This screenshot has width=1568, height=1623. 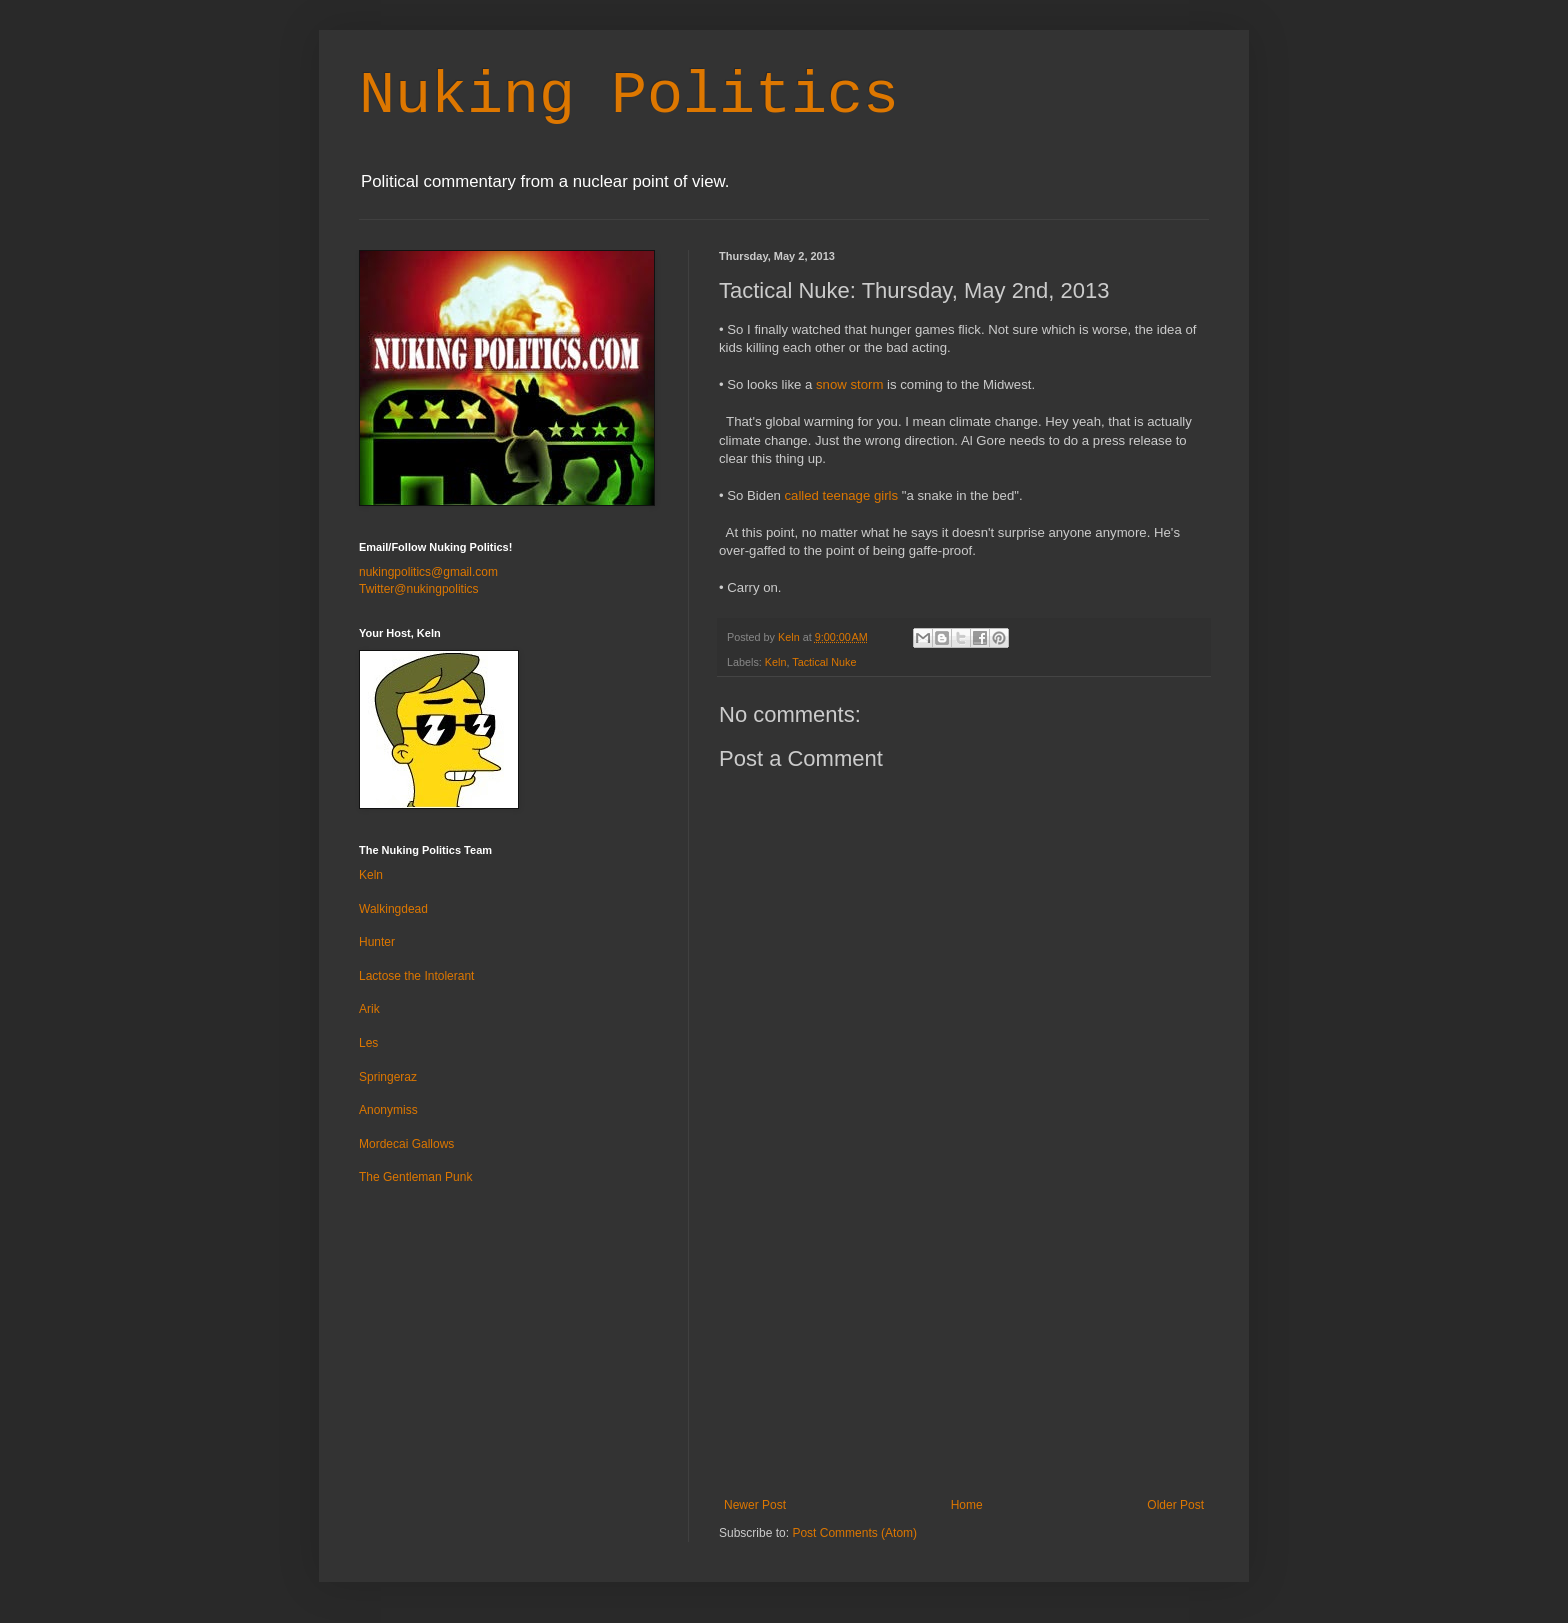 I want to click on nukingpolitics@gmail.com, so click(x=428, y=572).